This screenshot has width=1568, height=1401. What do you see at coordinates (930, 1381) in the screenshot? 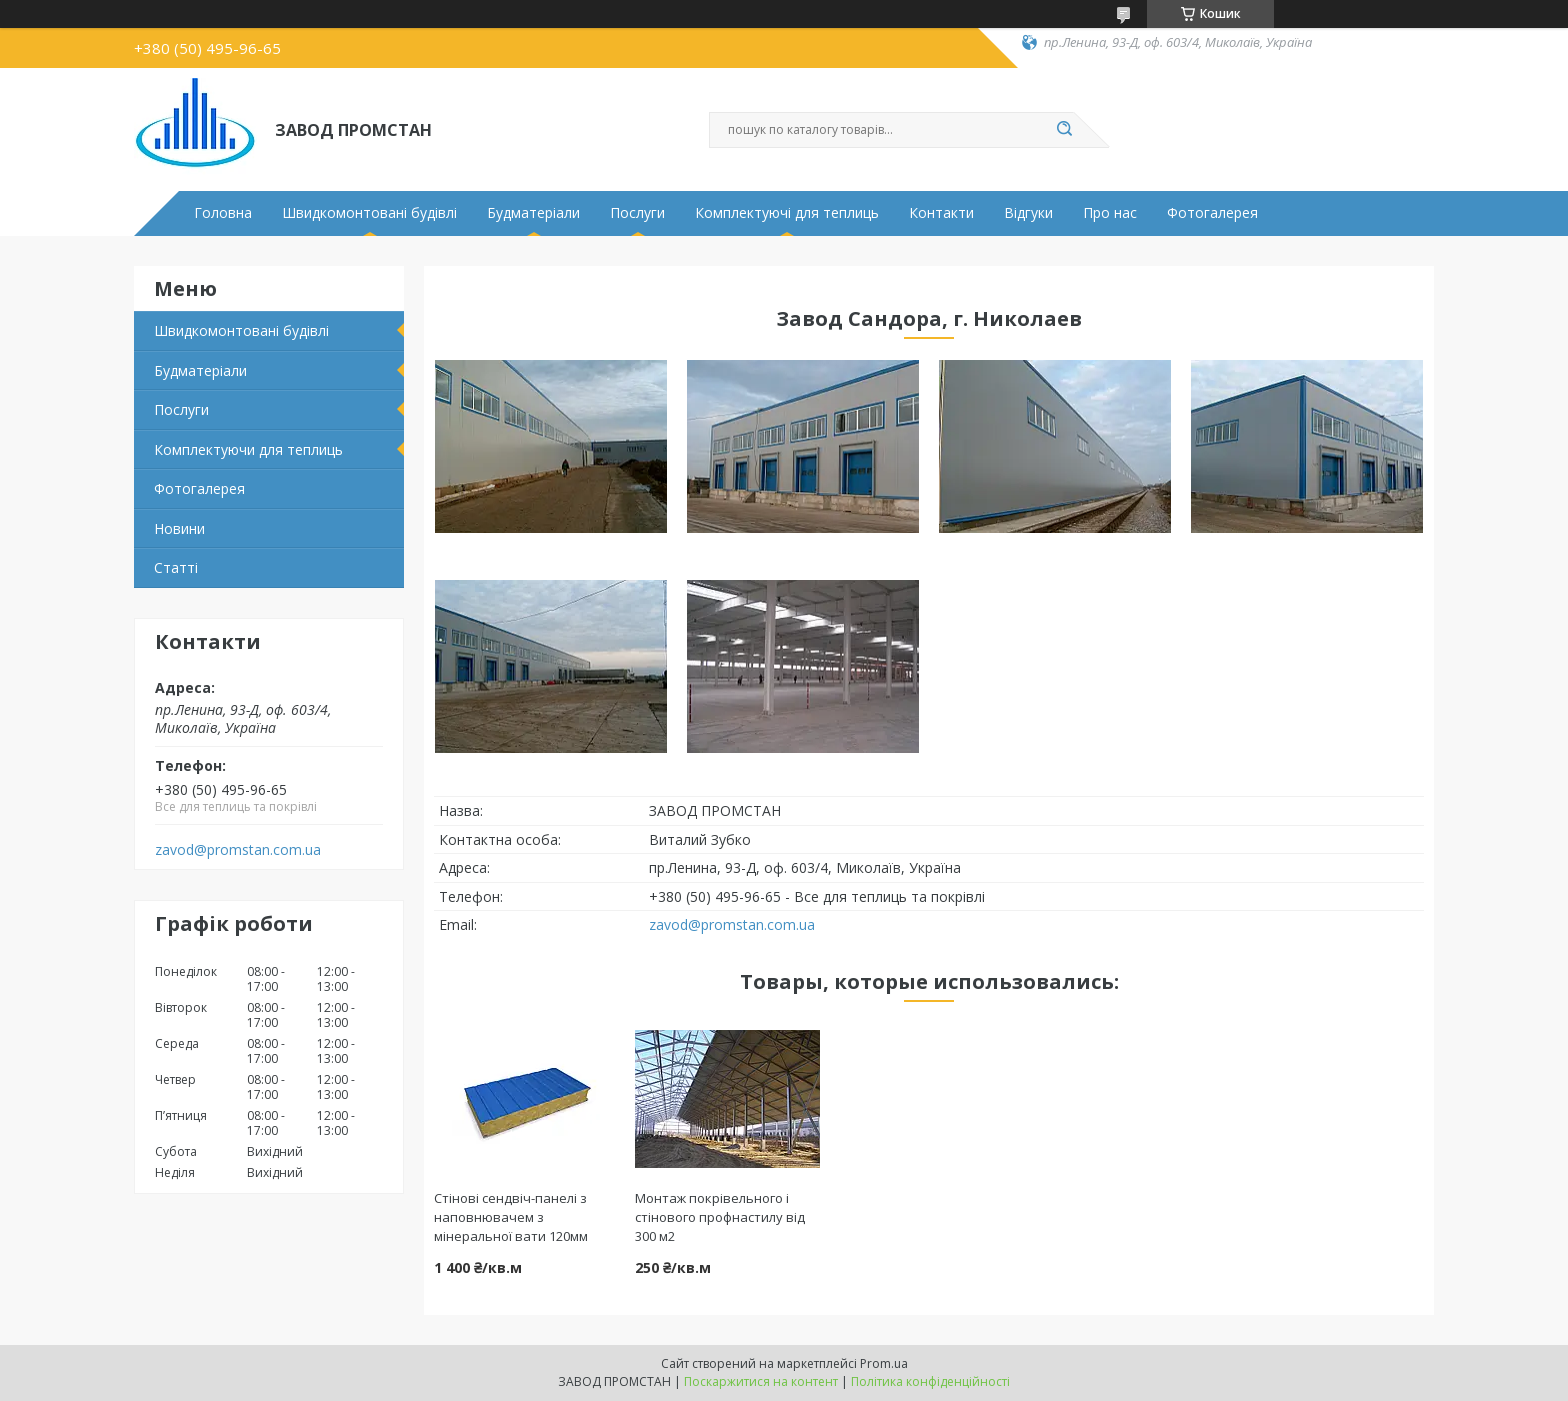
I see `Політика конфіденційності` at bounding box center [930, 1381].